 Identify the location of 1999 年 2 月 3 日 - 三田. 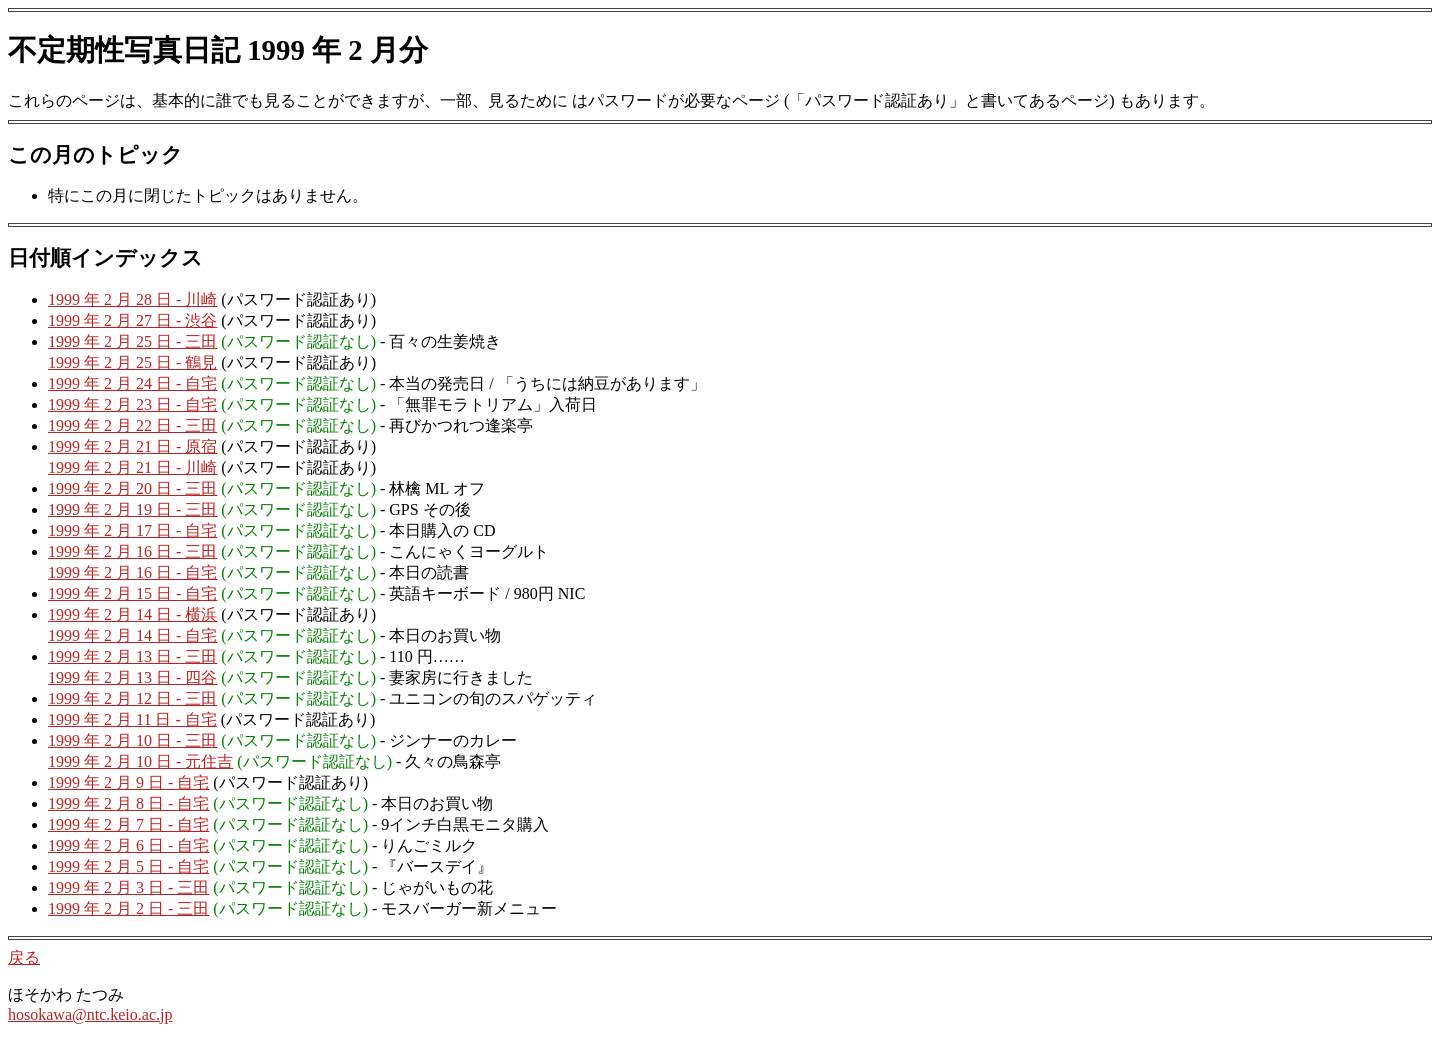
(128, 887).